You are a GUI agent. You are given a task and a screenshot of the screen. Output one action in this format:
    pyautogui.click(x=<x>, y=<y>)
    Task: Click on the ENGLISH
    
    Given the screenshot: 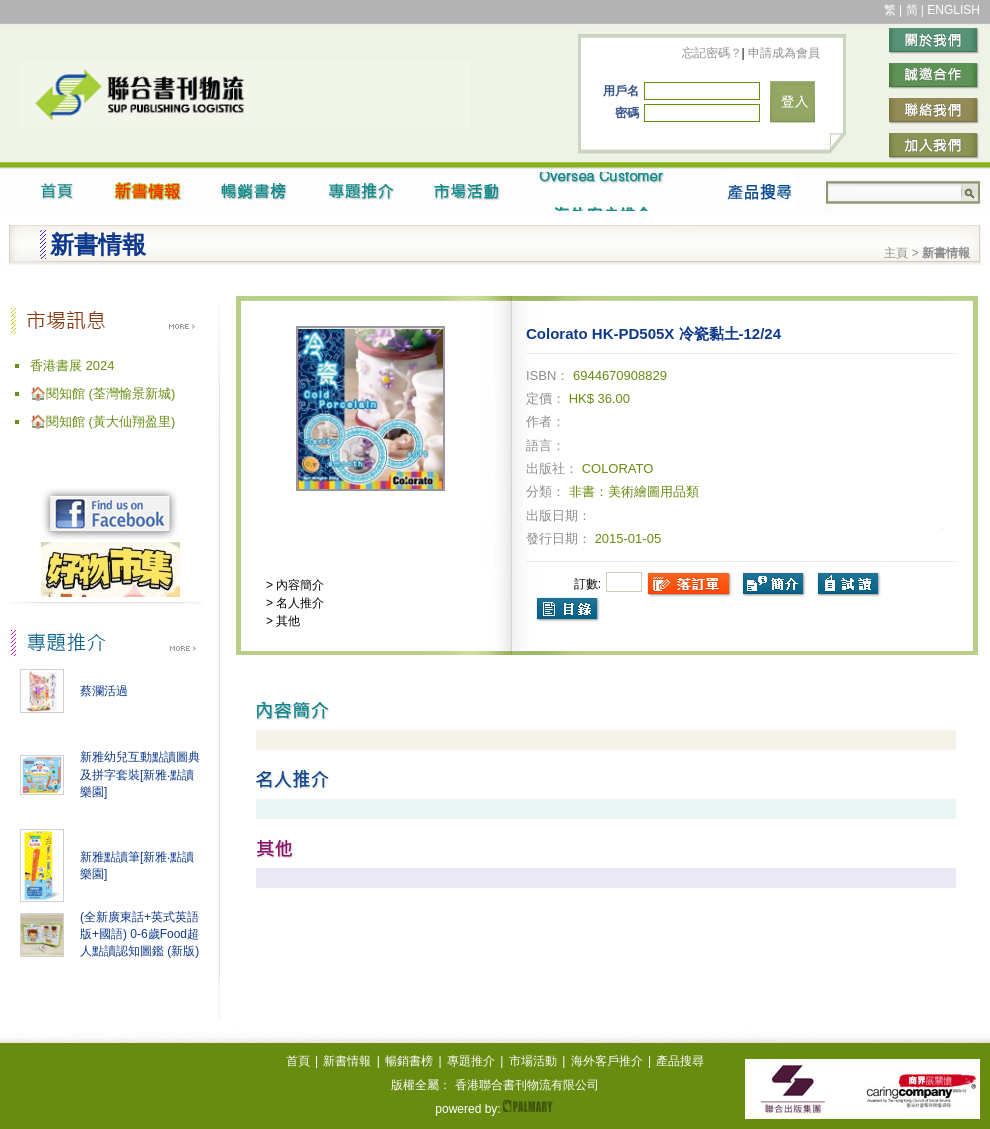 What is the action you would take?
    pyautogui.click(x=953, y=10)
    